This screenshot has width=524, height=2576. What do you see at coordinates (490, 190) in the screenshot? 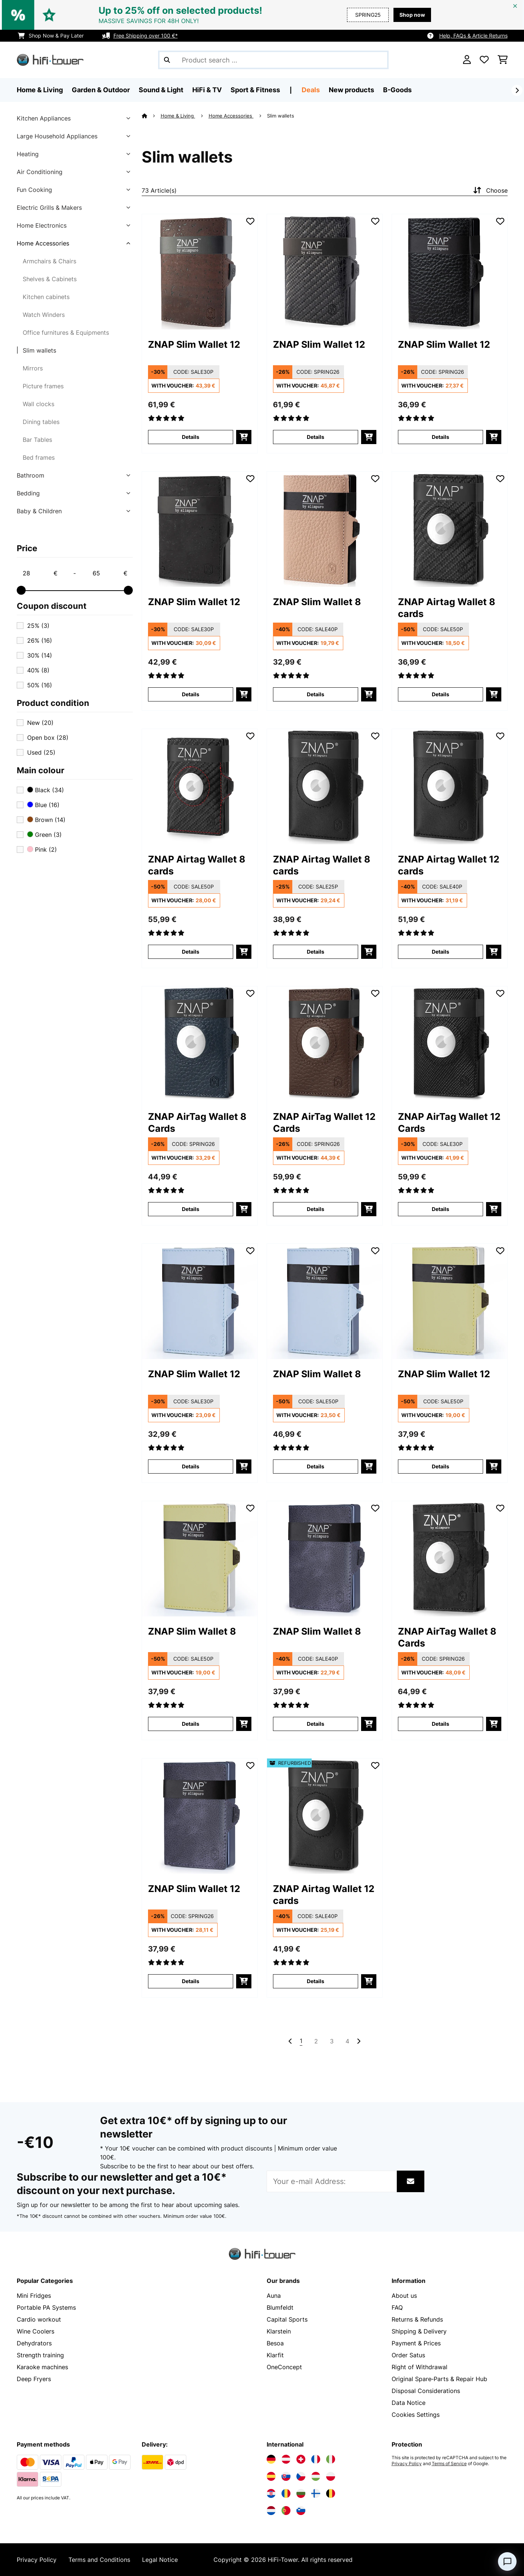
I see `Choose` at bounding box center [490, 190].